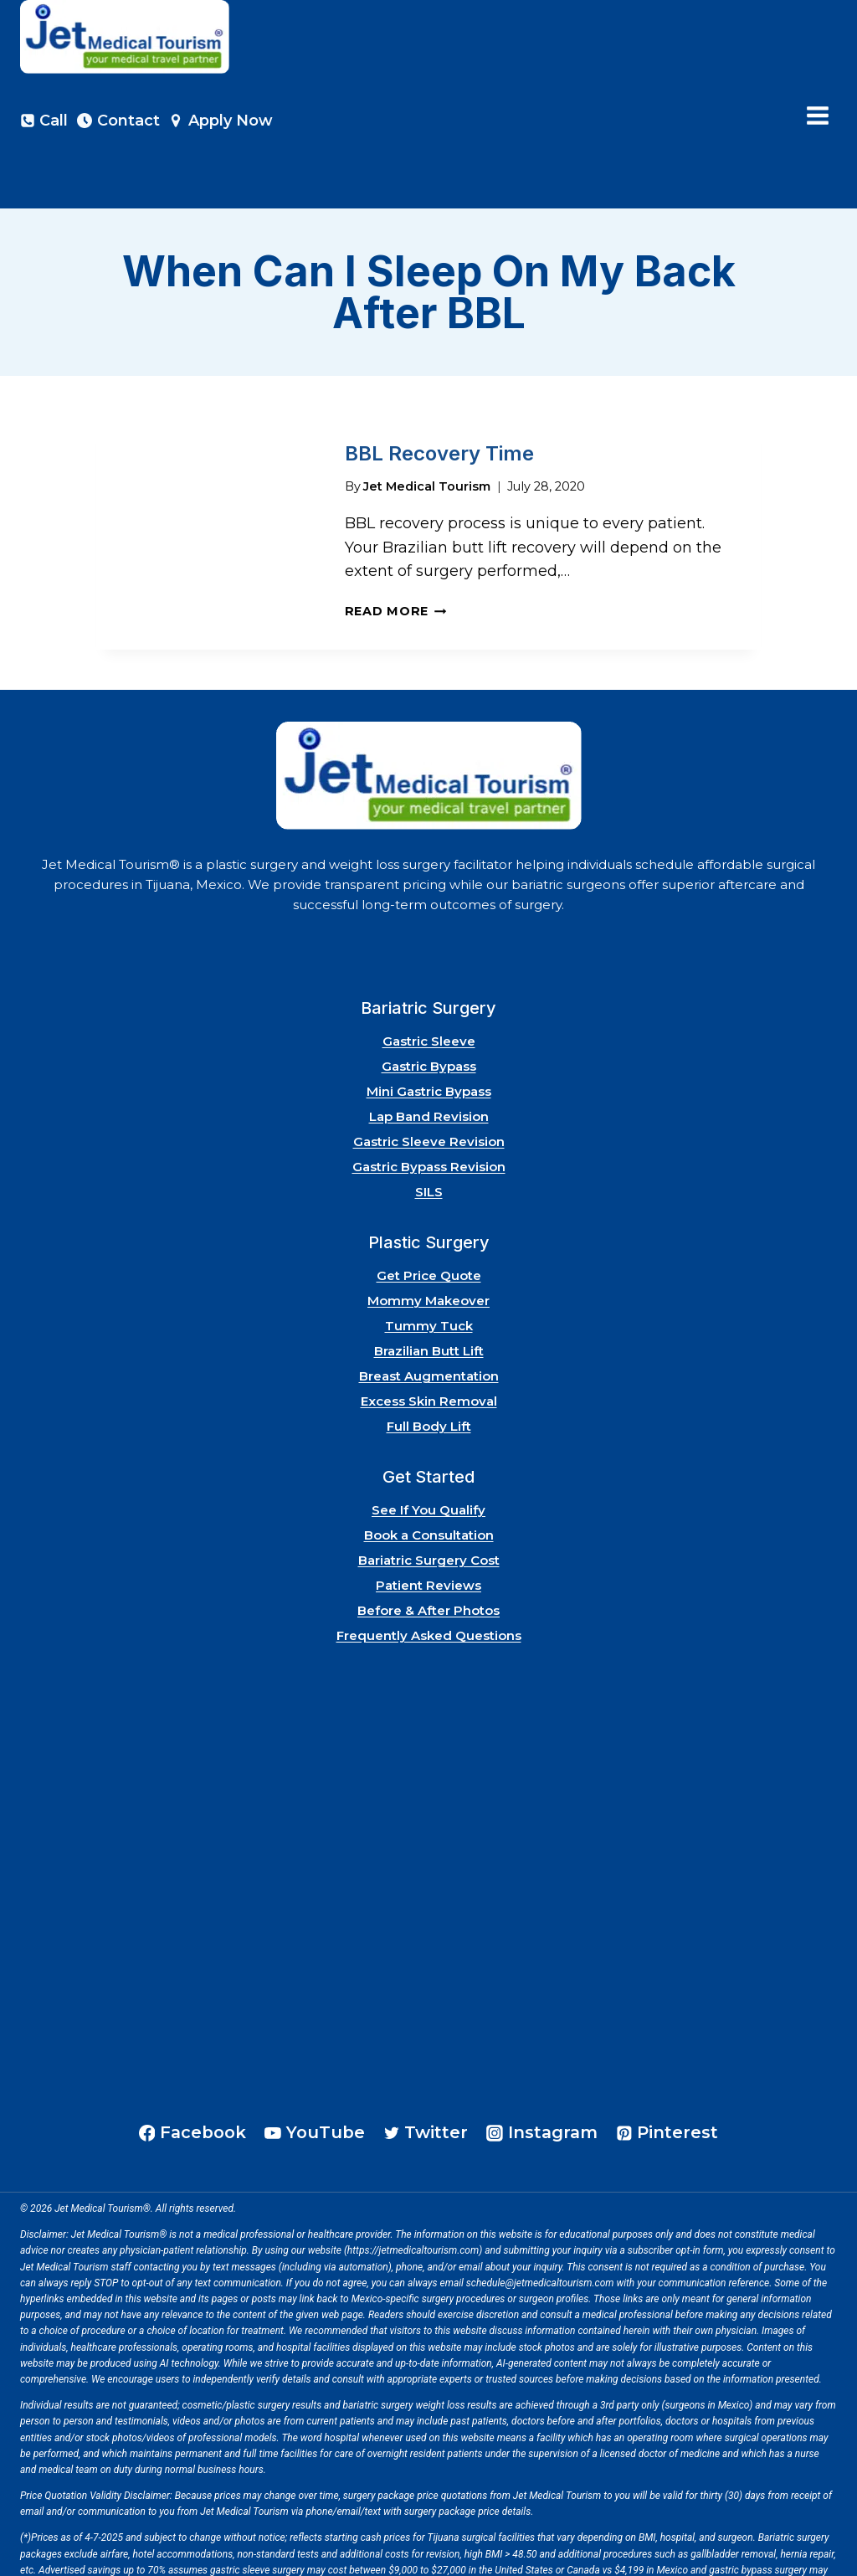 Image resolution: width=857 pixels, height=2576 pixels. What do you see at coordinates (428, 1114) in the screenshot?
I see `Gastric Bypass Revision` at bounding box center [428, 1114].